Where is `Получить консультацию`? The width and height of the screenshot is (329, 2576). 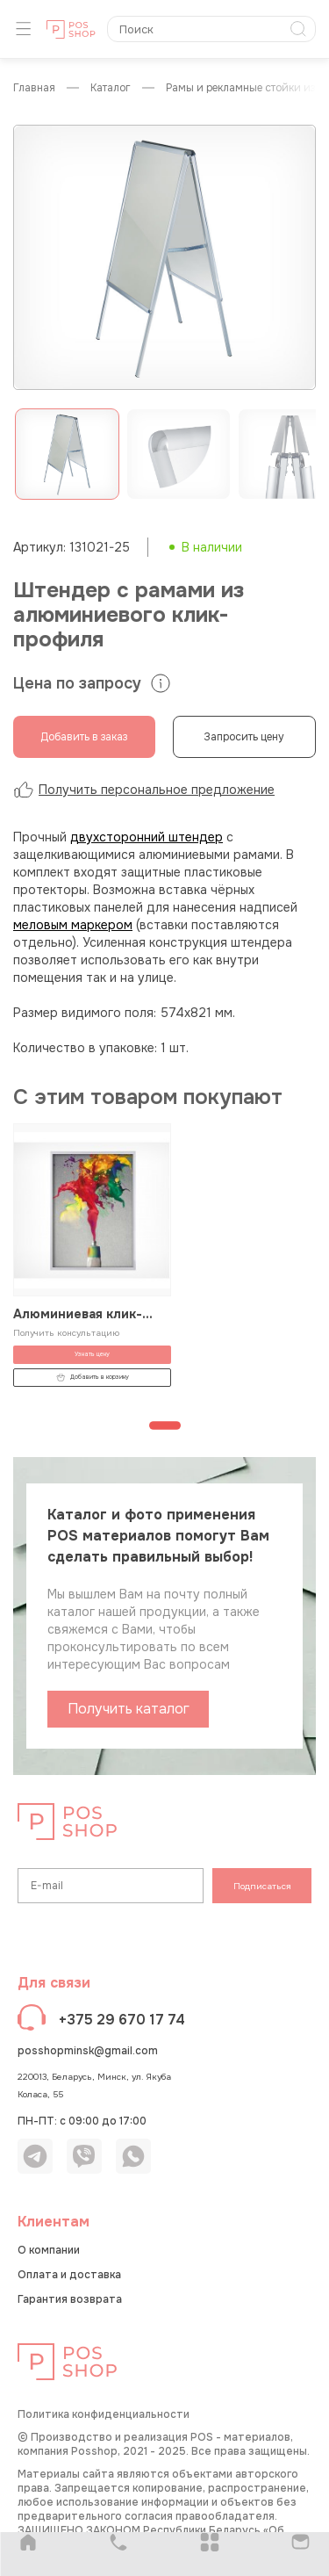
Получить консультацию is located at coordinates (66, 1333).